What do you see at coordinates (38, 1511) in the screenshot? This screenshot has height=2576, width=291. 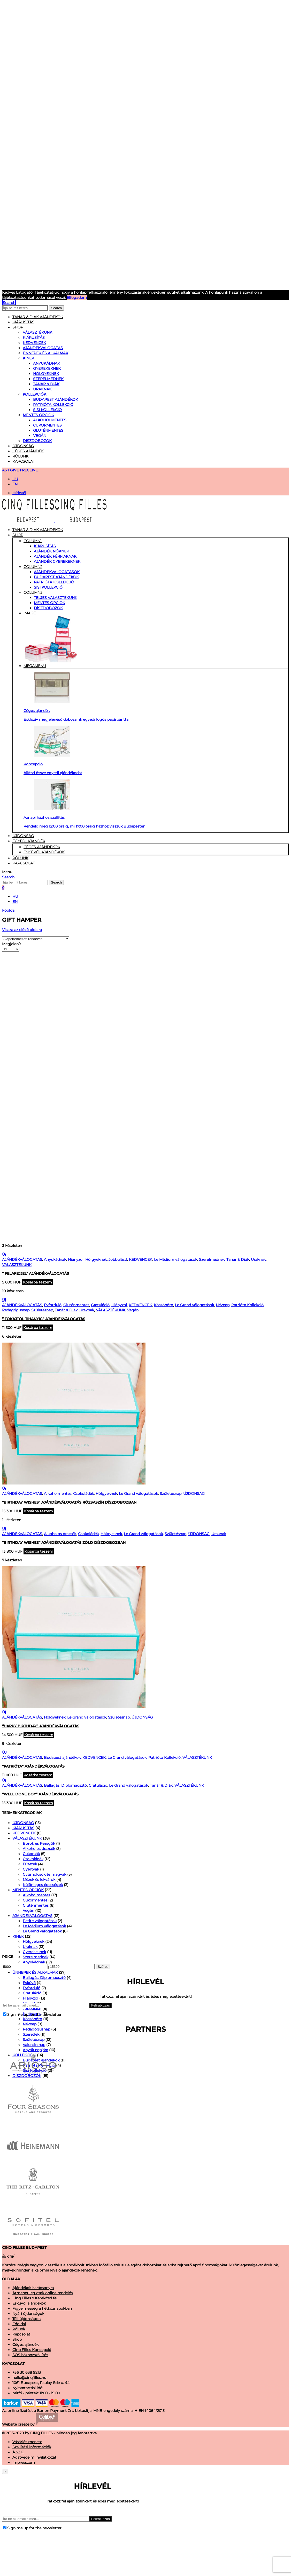 I see `Kosárba teszem [“"Birthday wishes" ajándékválogatás rózsaszín díszdobozban” kosárba helyezése]` at bounding box center [38, 1511].